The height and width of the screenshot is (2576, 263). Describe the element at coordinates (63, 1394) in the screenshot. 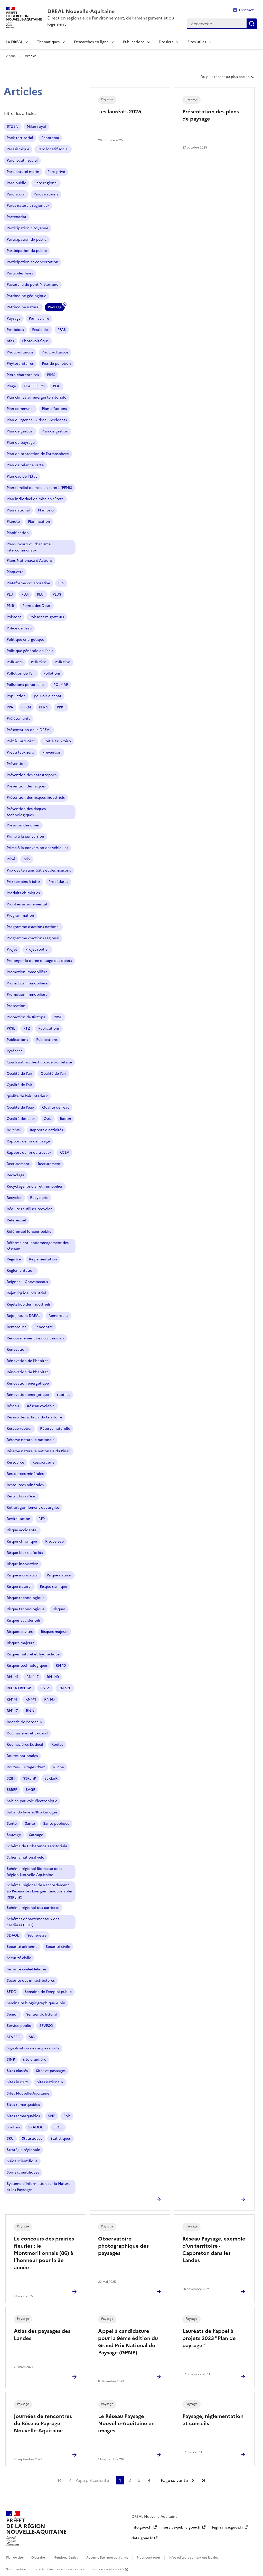

I see `reptiles` at that location.